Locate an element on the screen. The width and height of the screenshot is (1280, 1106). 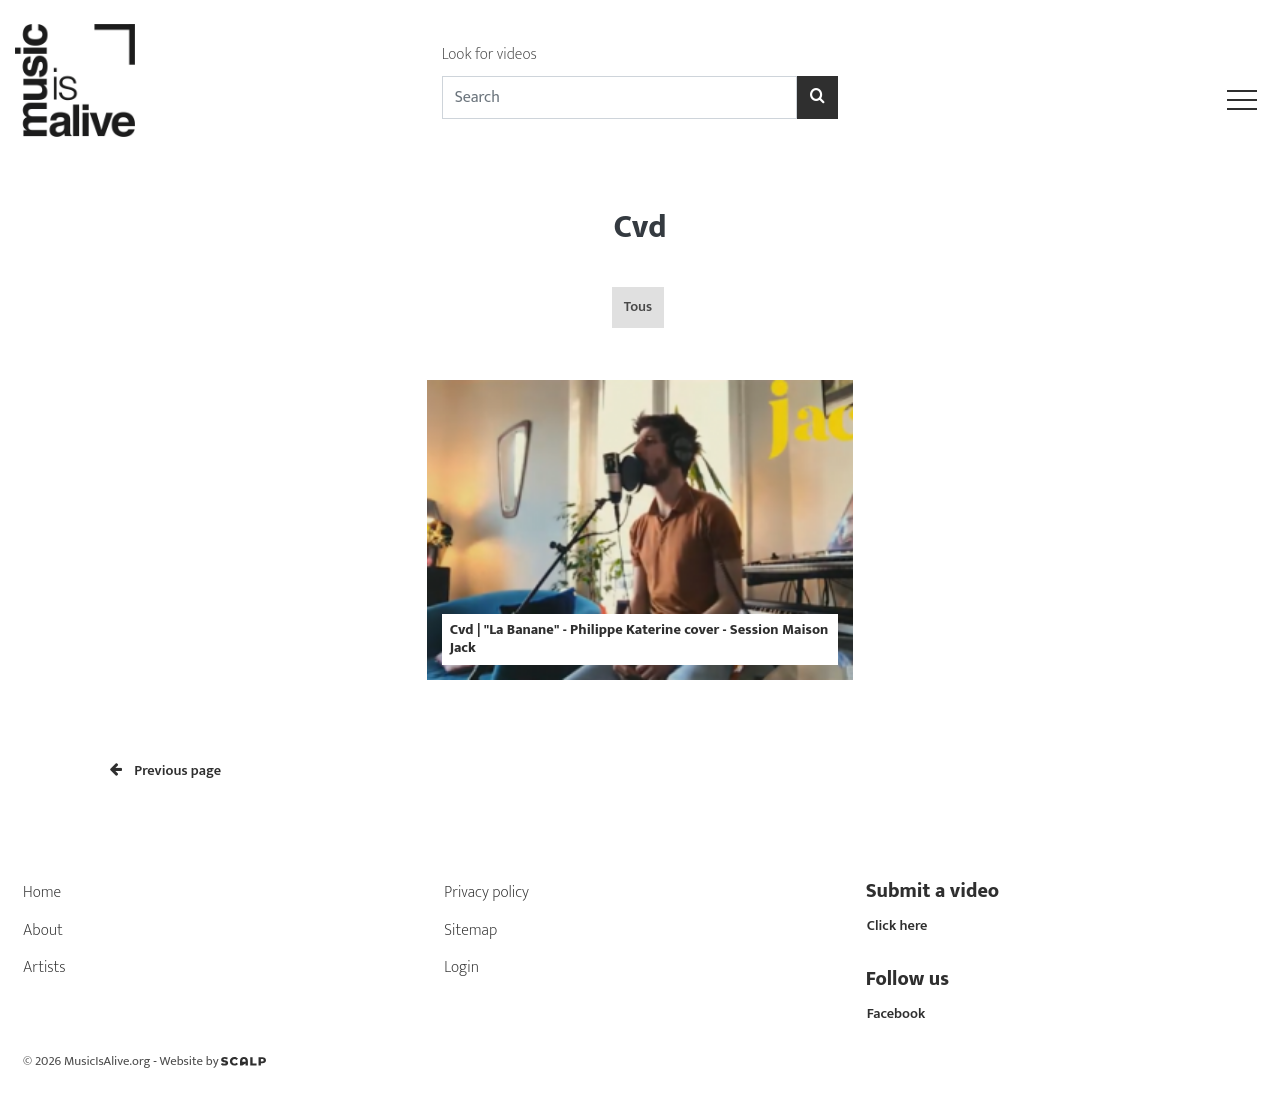
Facebook is located at coordinates (896, 1014).